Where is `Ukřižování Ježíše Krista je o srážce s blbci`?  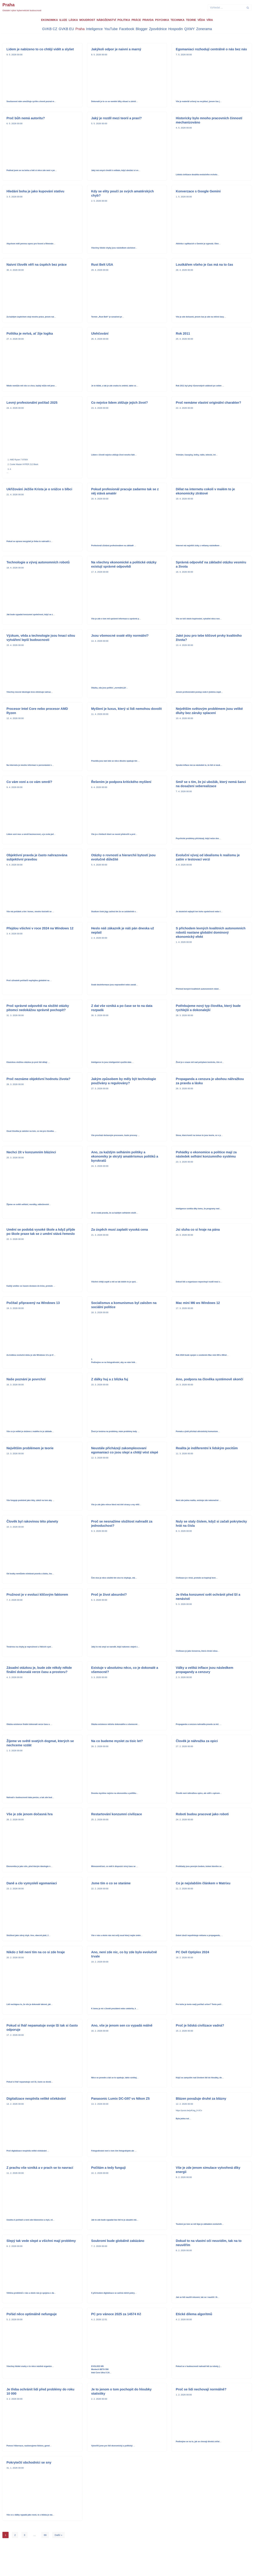
Ukřižování Ježíše Krista je o srážce s blbci is located at coordinates (39, 493).